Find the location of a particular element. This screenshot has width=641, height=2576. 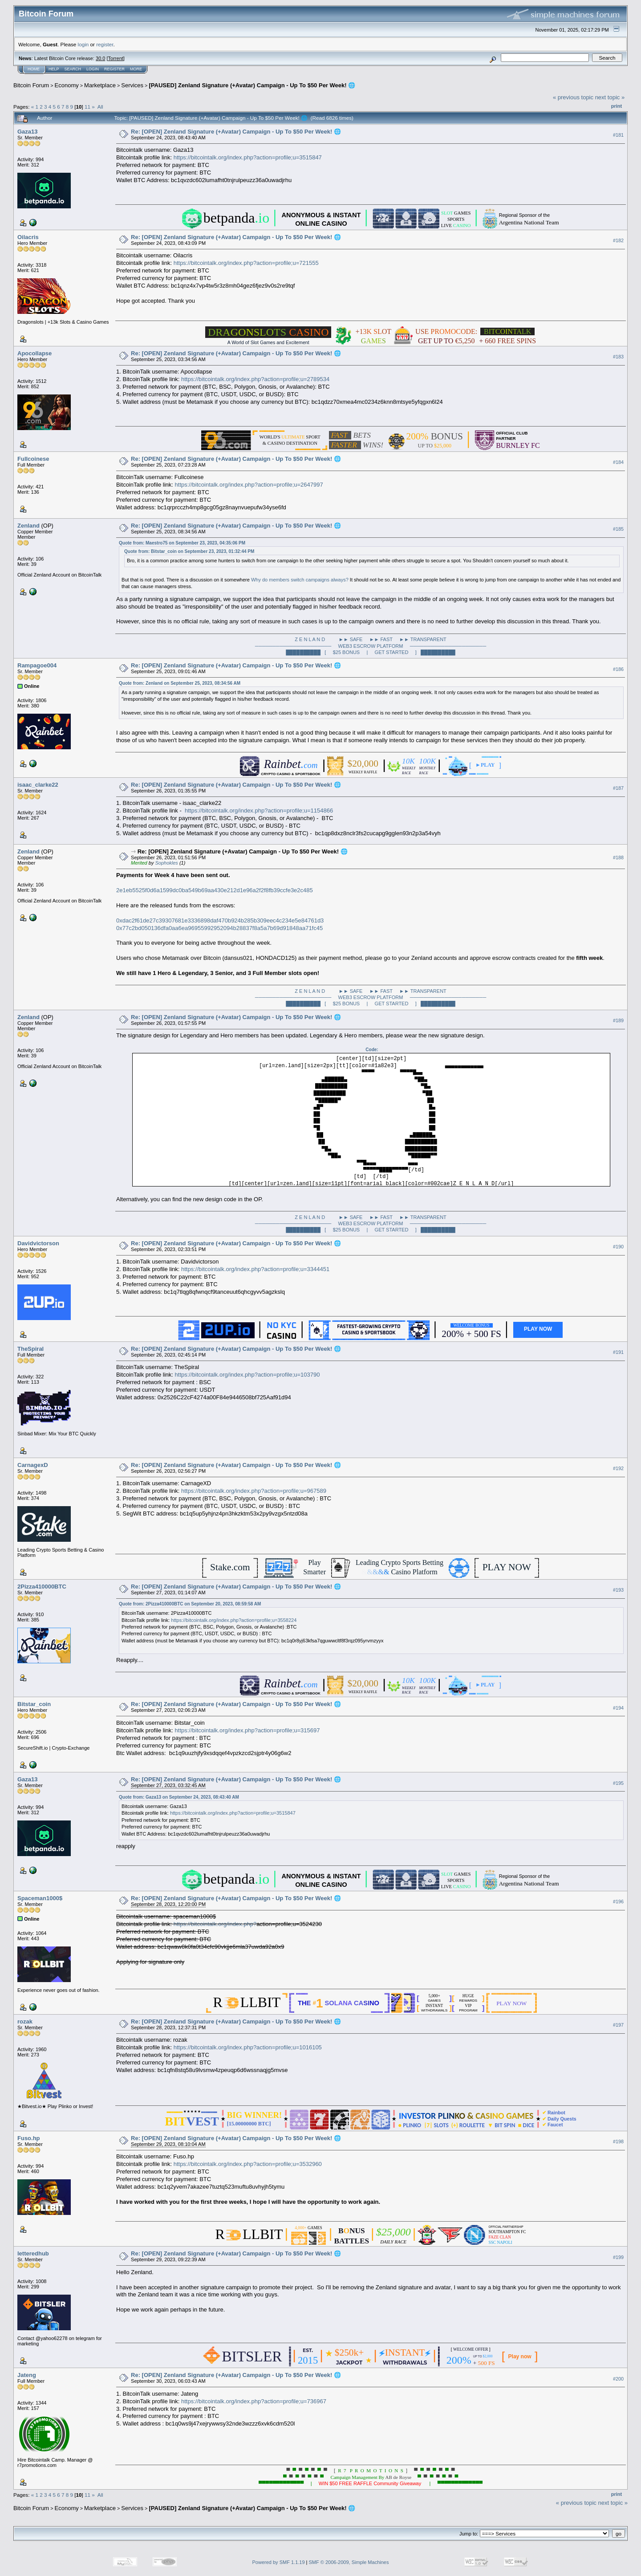

All is located at coordinates (100, 107).